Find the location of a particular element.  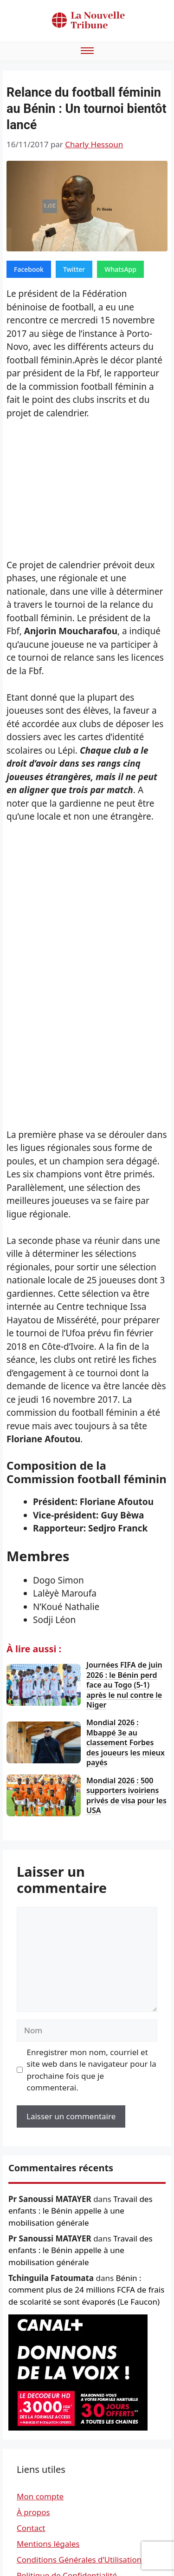

Bénin : comment plus de 24 millions FCFA de frais de scolarité se sont évaporés (Le Faucon) is located at coordinates (86, 2290).